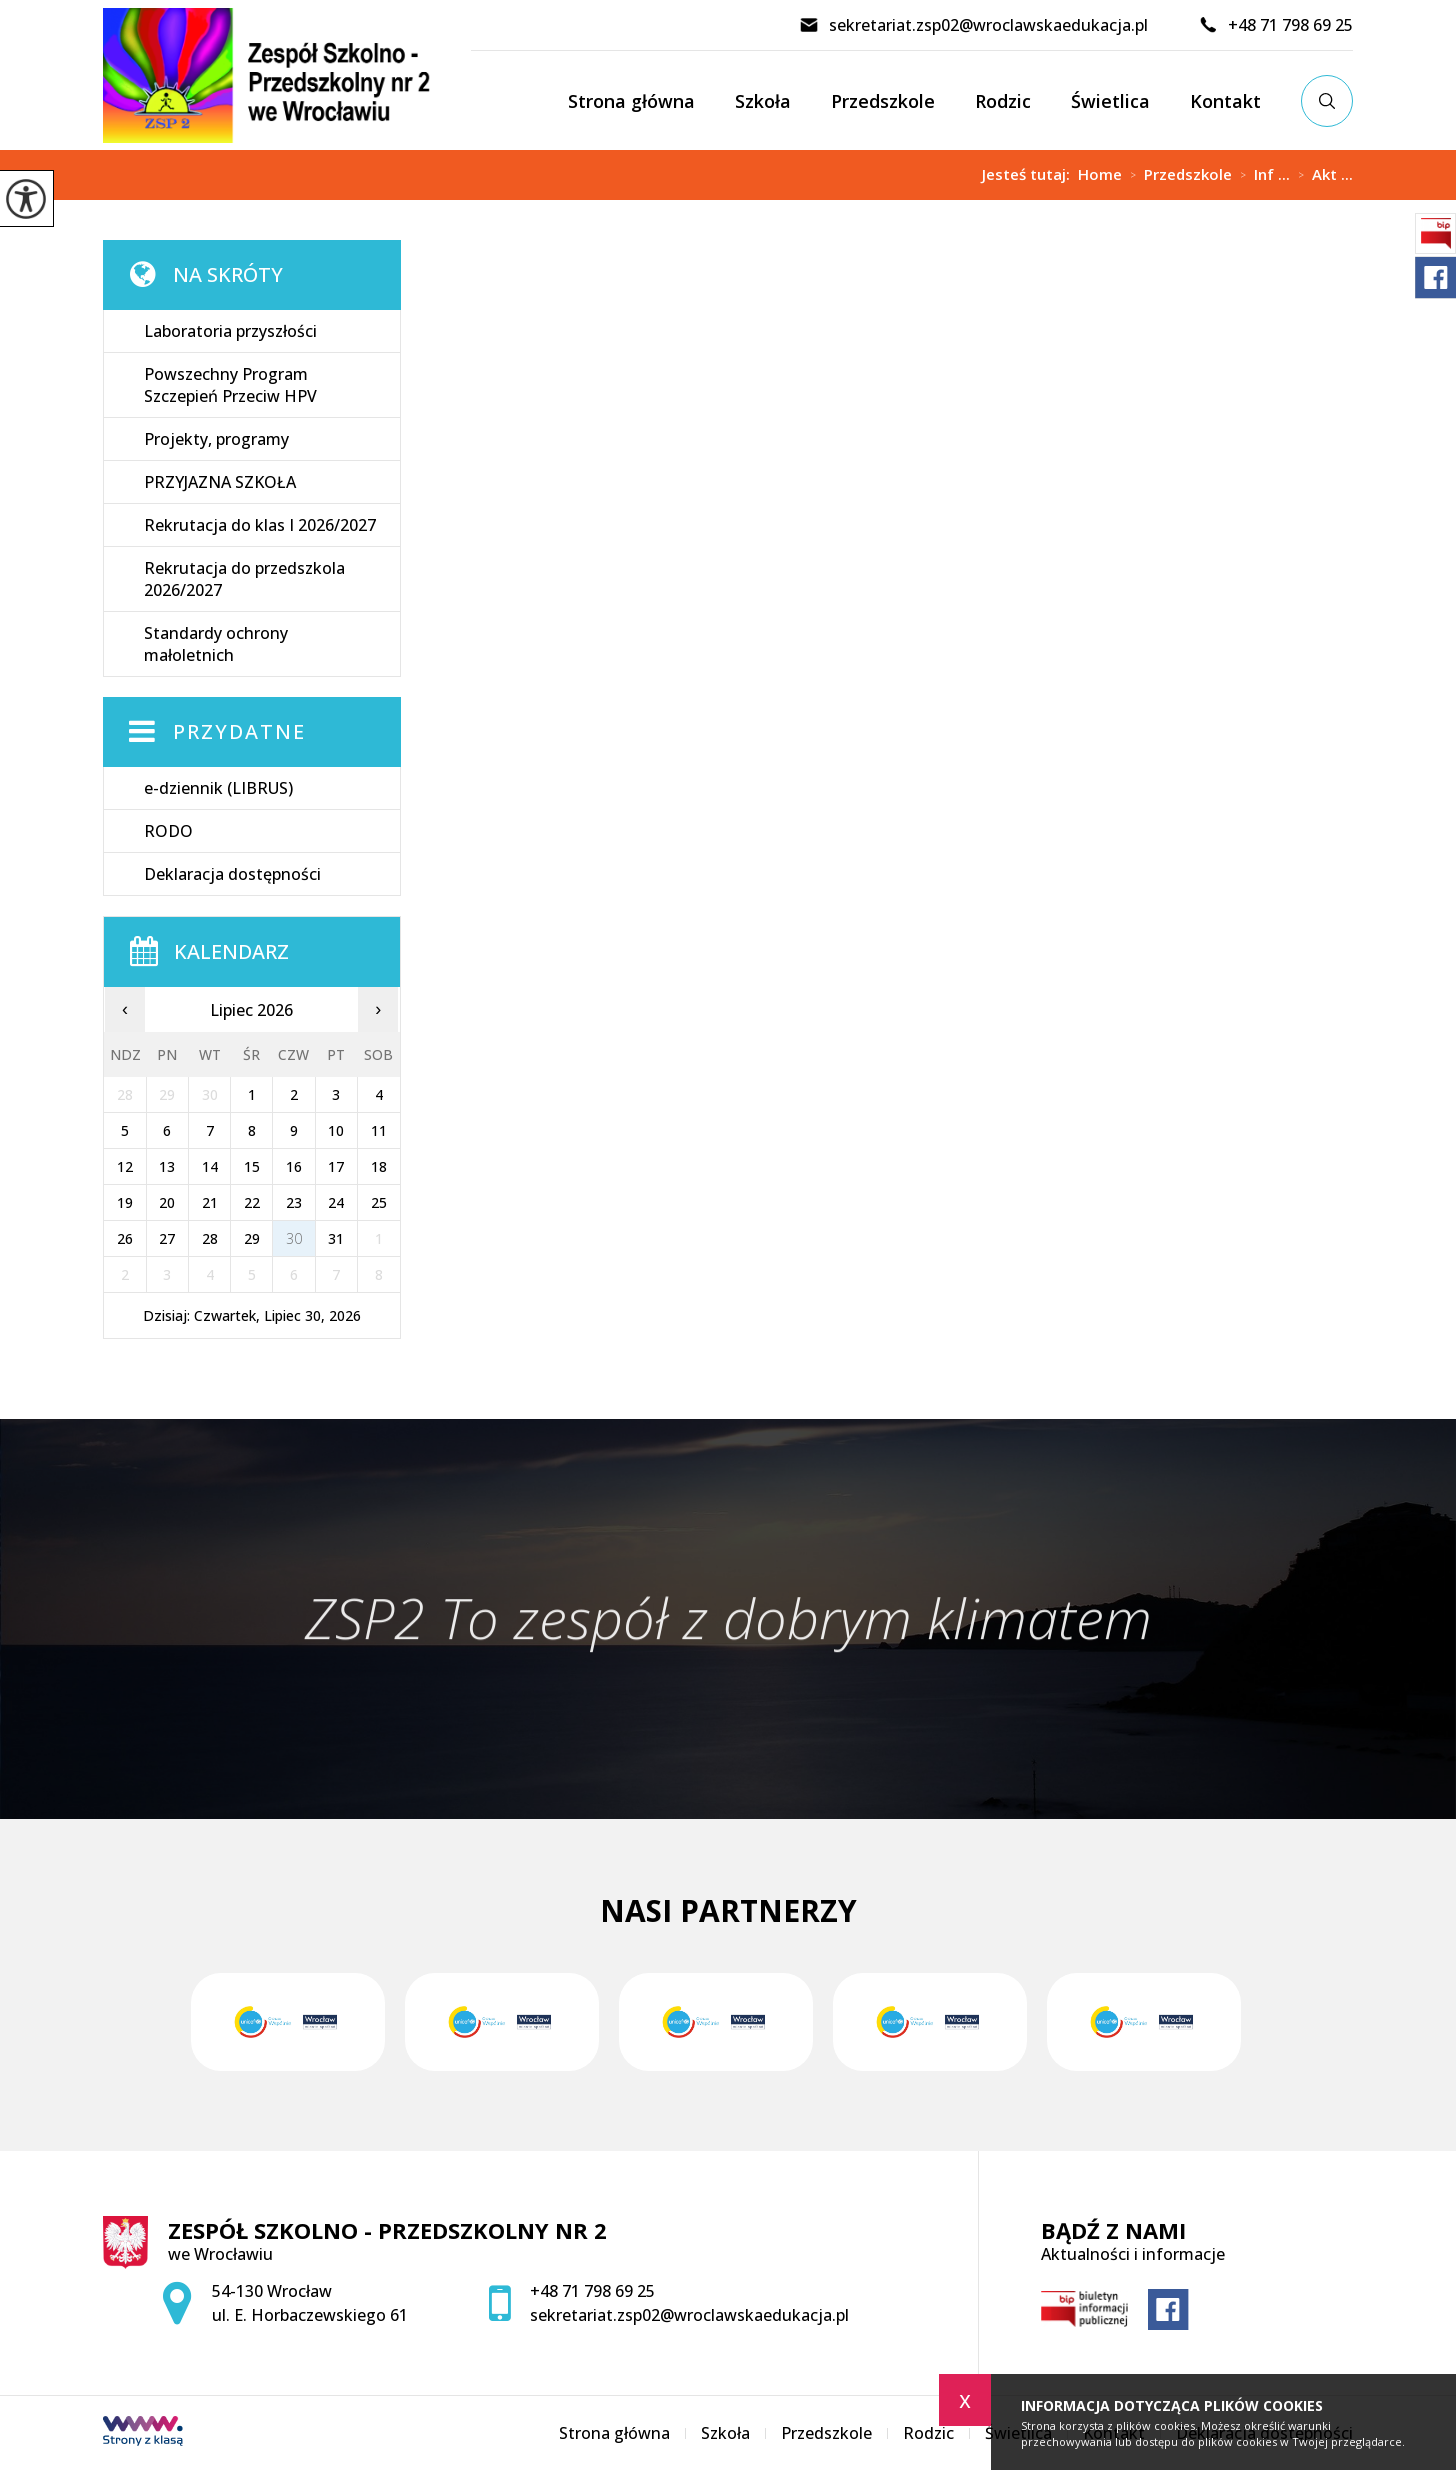 This screenshot has height=2470, width=1456. I want to click on 22, so click(252, 1202).